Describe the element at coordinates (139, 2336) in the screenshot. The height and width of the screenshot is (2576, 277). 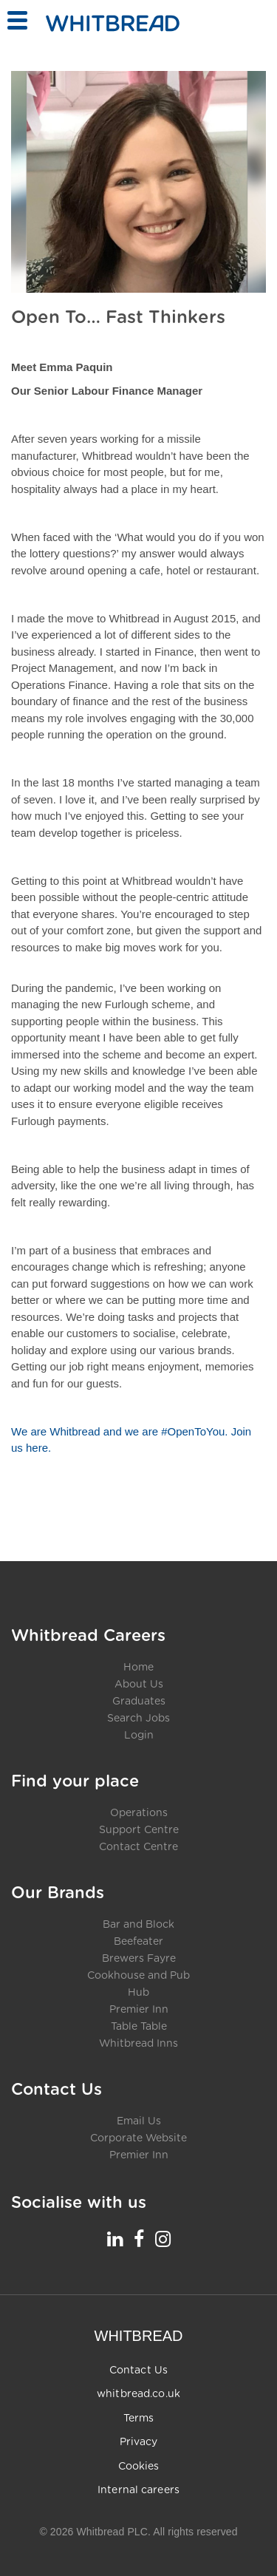
I see `WHITBREAD` at that location.